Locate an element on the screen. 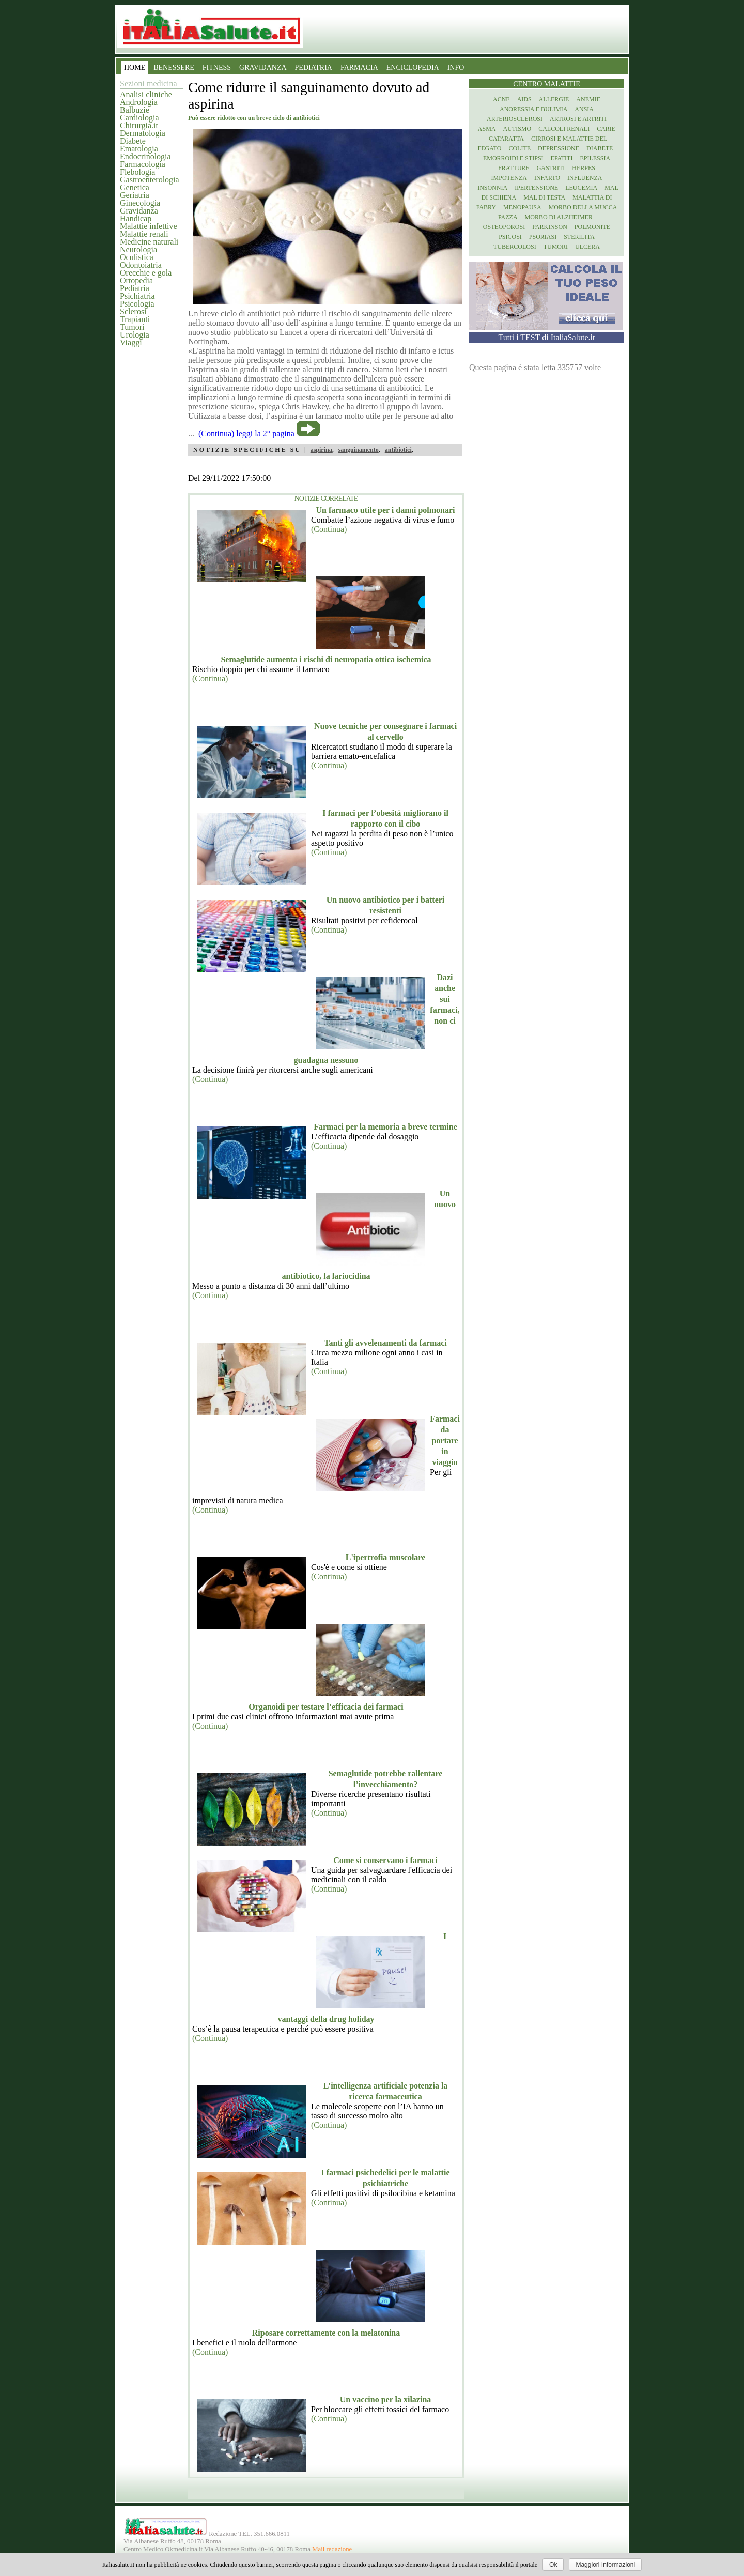 Image resolution: width=744 pixels, height=2576 pixels. L'ipertrofia muscolare is located at coordinates (386, 1557).